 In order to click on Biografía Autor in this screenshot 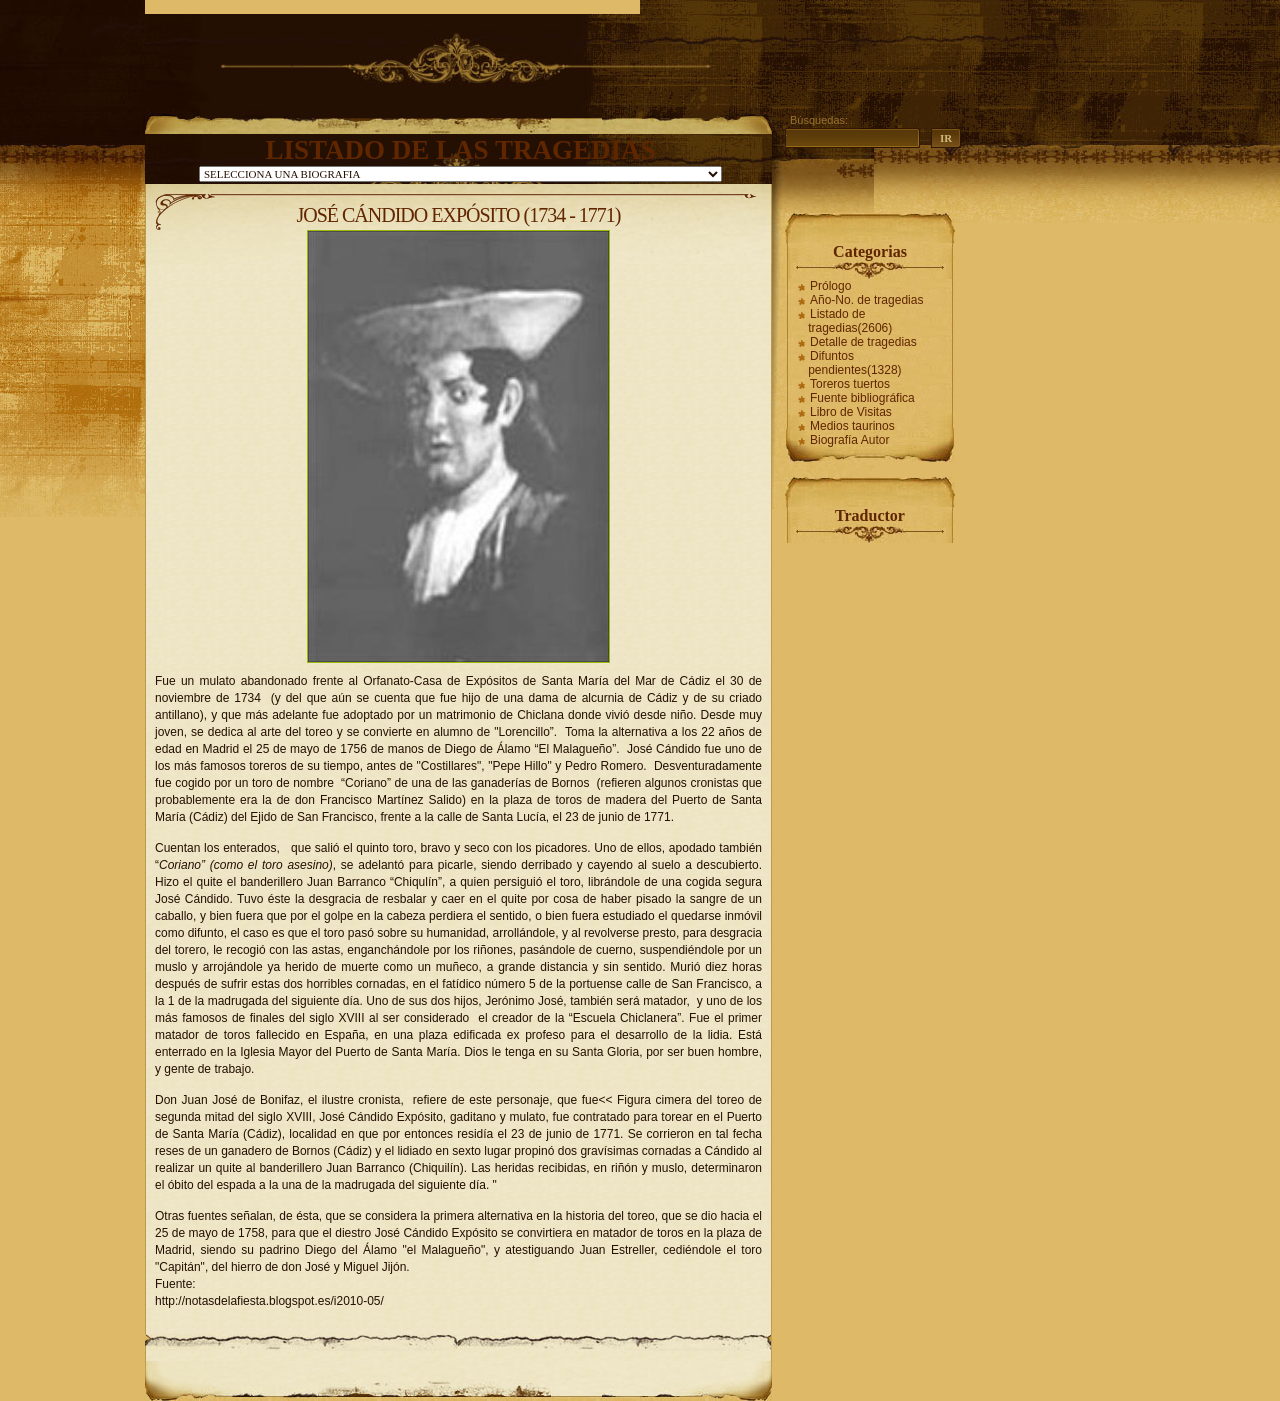, I will do `click(849, 440)`.